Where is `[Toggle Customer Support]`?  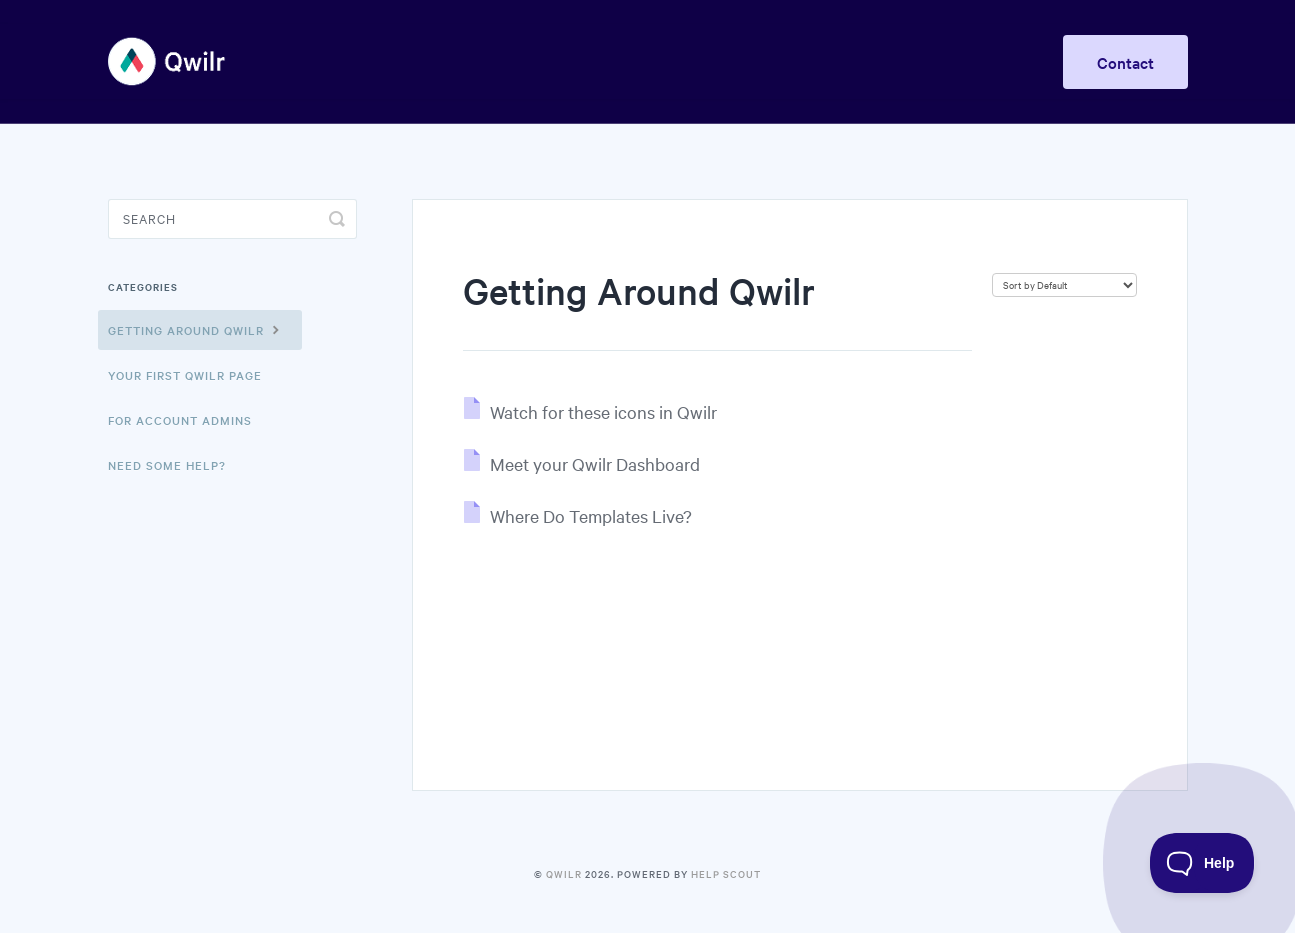 [Toggle Customer Support] is located at coordinates (1202, 863).